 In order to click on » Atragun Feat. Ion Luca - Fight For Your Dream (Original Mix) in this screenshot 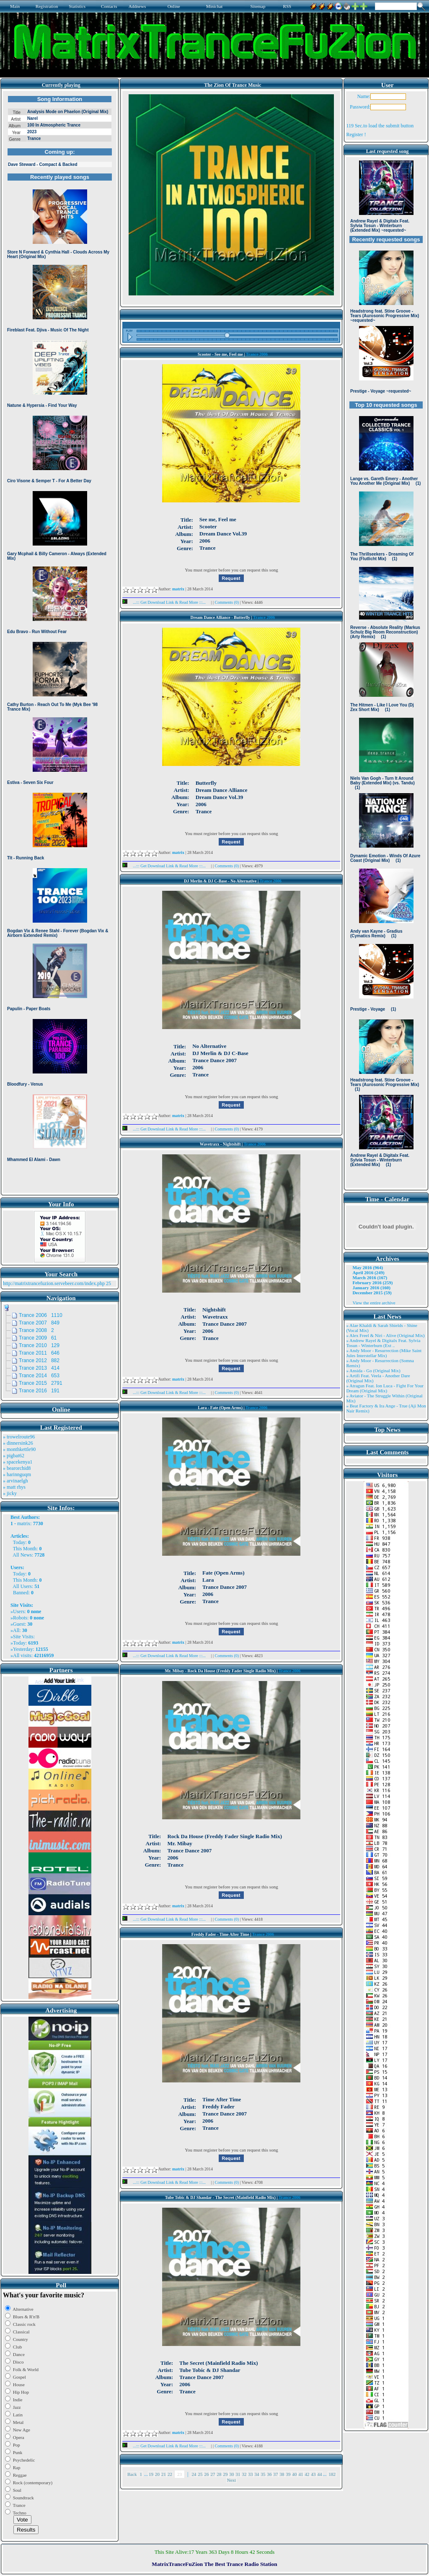, I will do `click(385, 1388)`.